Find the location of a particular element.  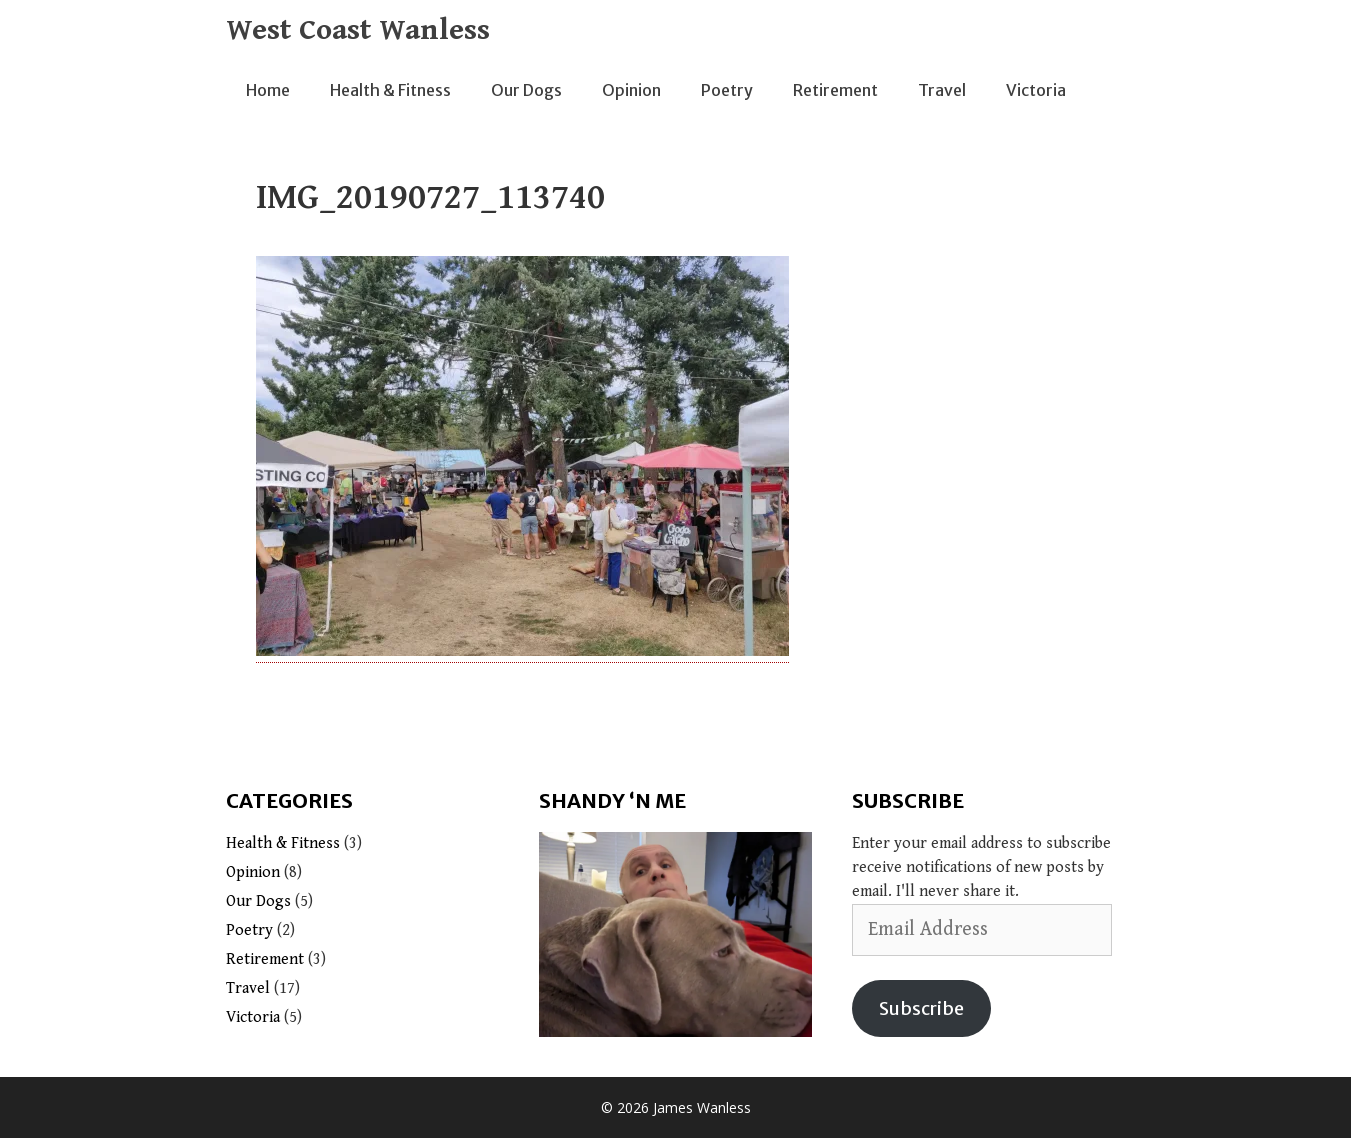

Health & Fitness is located at coordinates (390, 90).